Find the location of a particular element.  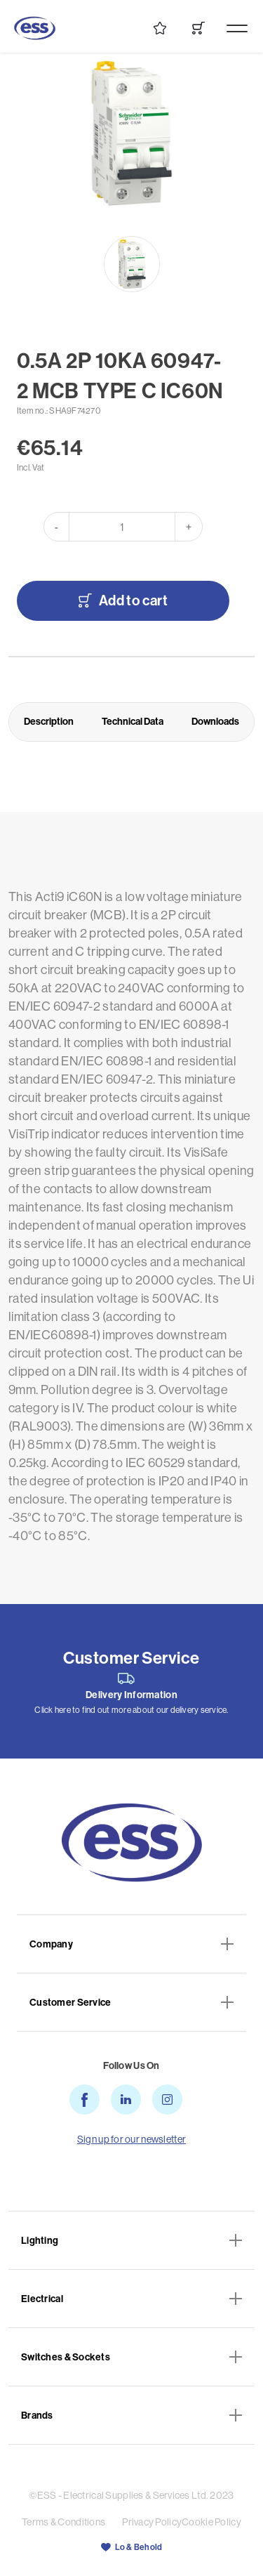

Description is located at coordinates (49, 721).